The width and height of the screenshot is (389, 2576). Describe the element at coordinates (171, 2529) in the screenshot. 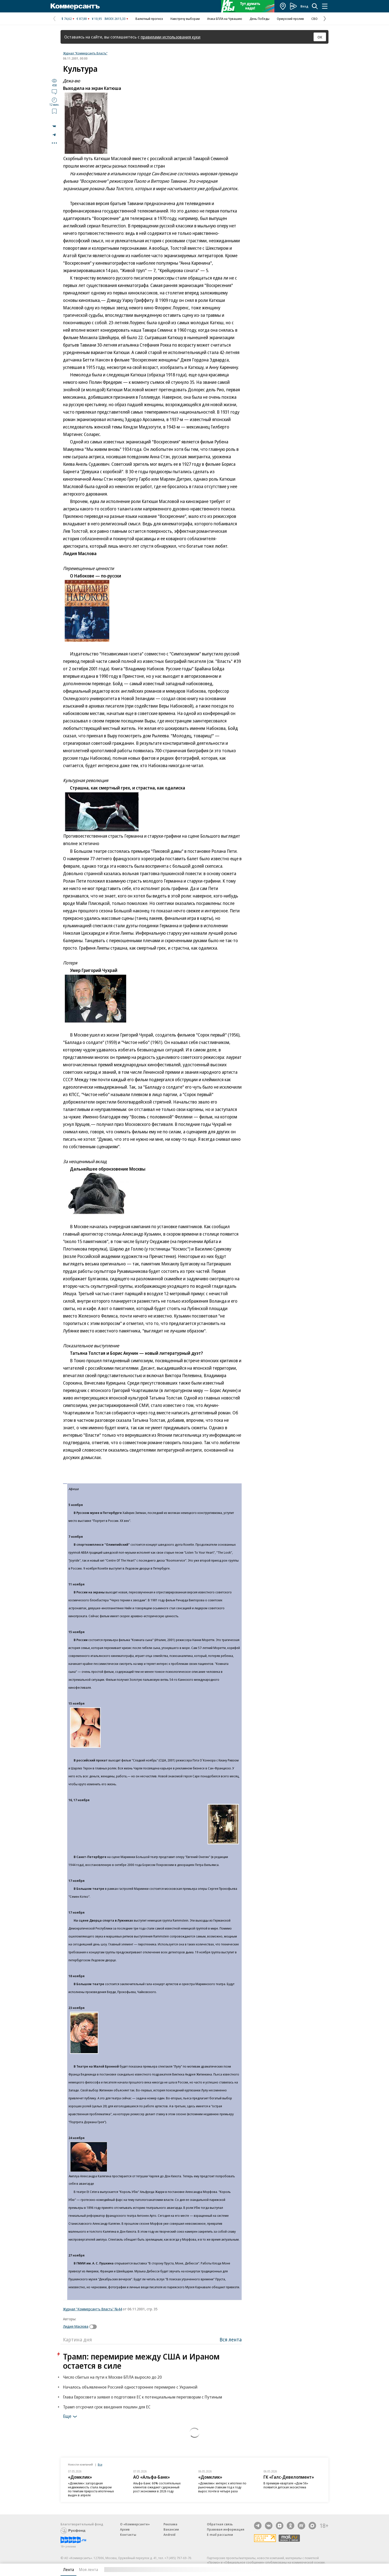

I see `Вакансии` at that location.